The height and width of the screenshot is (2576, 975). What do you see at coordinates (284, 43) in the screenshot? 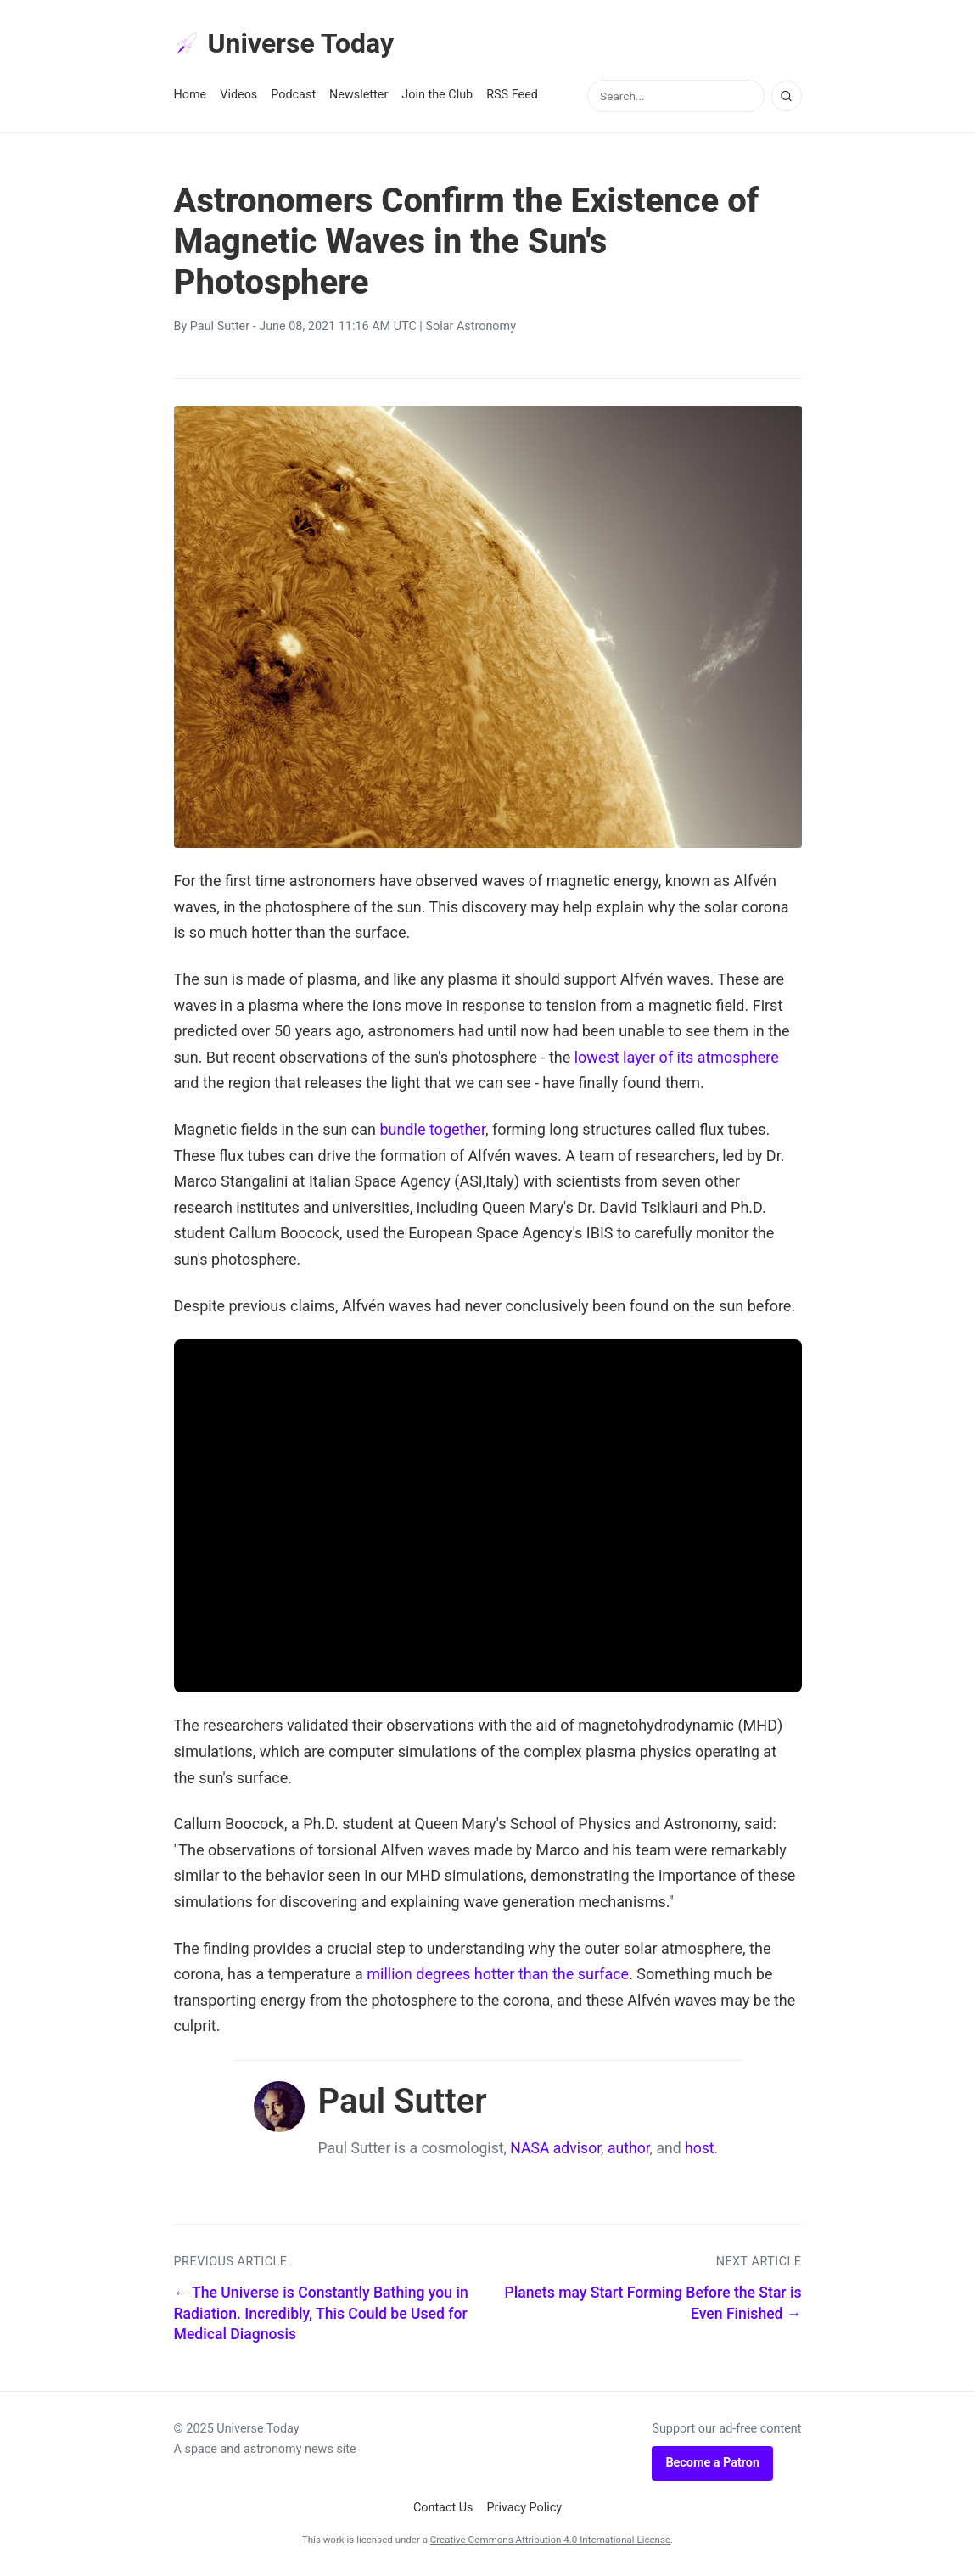
I see `Universe Today` at bounding box center [284, 43].